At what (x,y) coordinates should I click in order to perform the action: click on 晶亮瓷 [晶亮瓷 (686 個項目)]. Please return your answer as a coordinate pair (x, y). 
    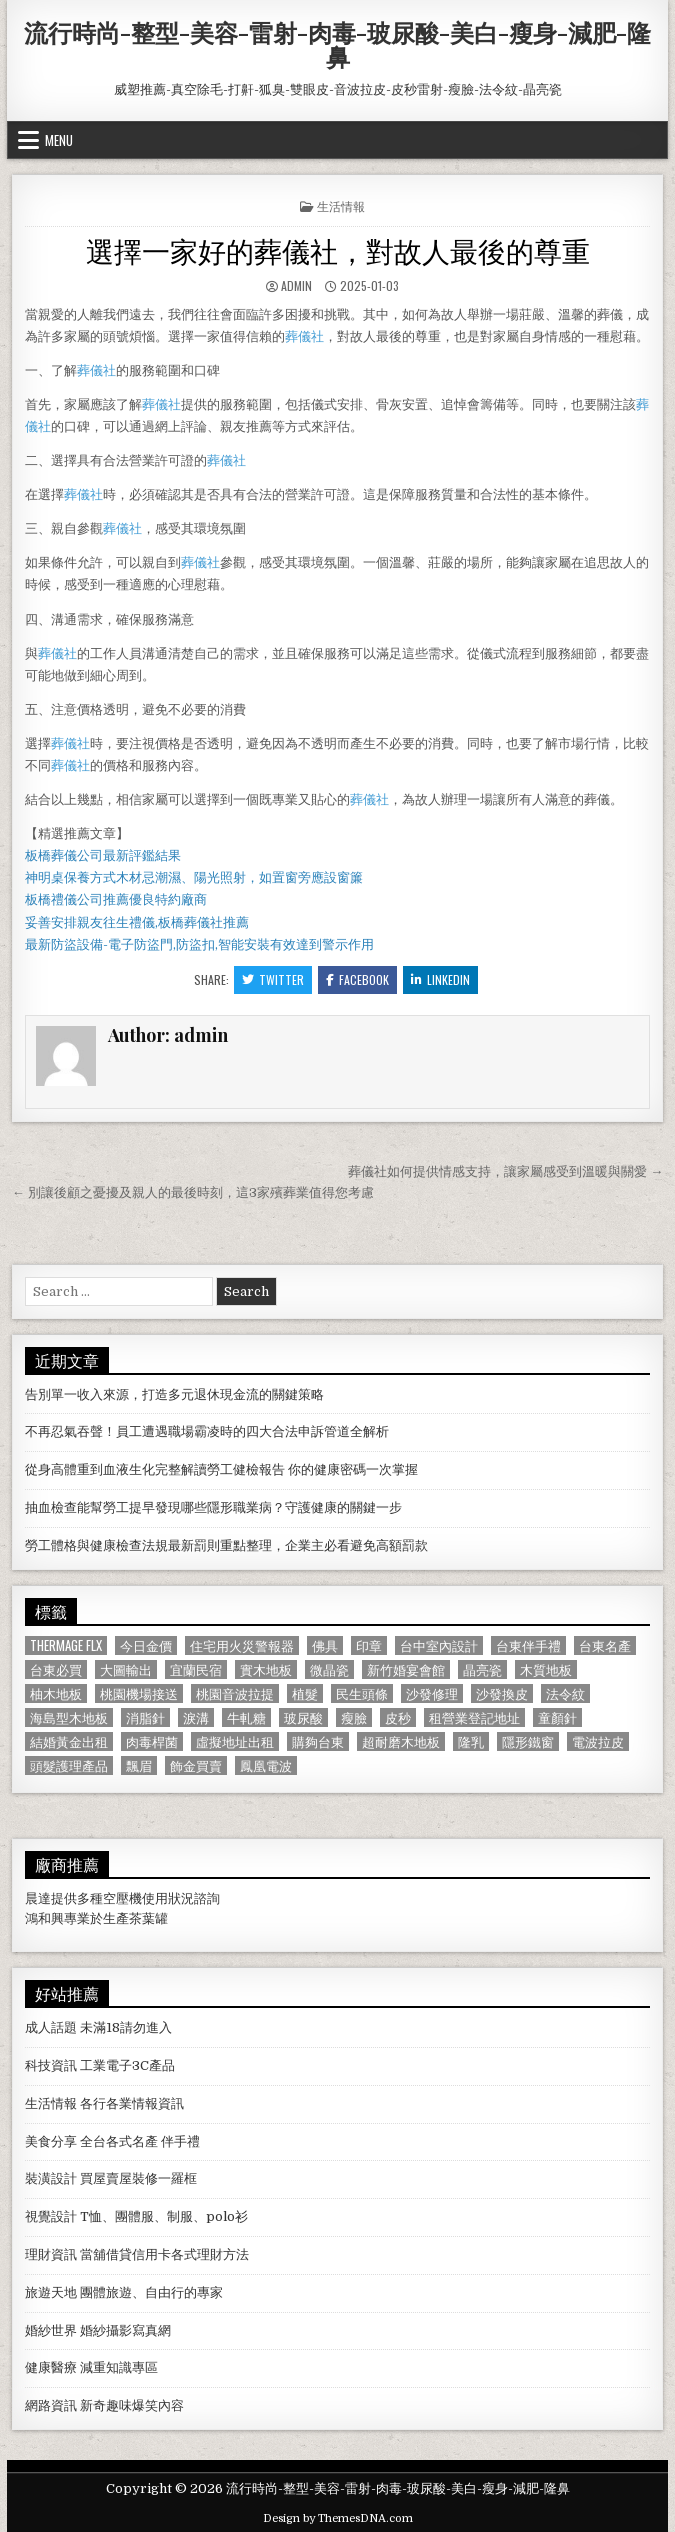
    Looking at the image, I should click on (482, 1669).